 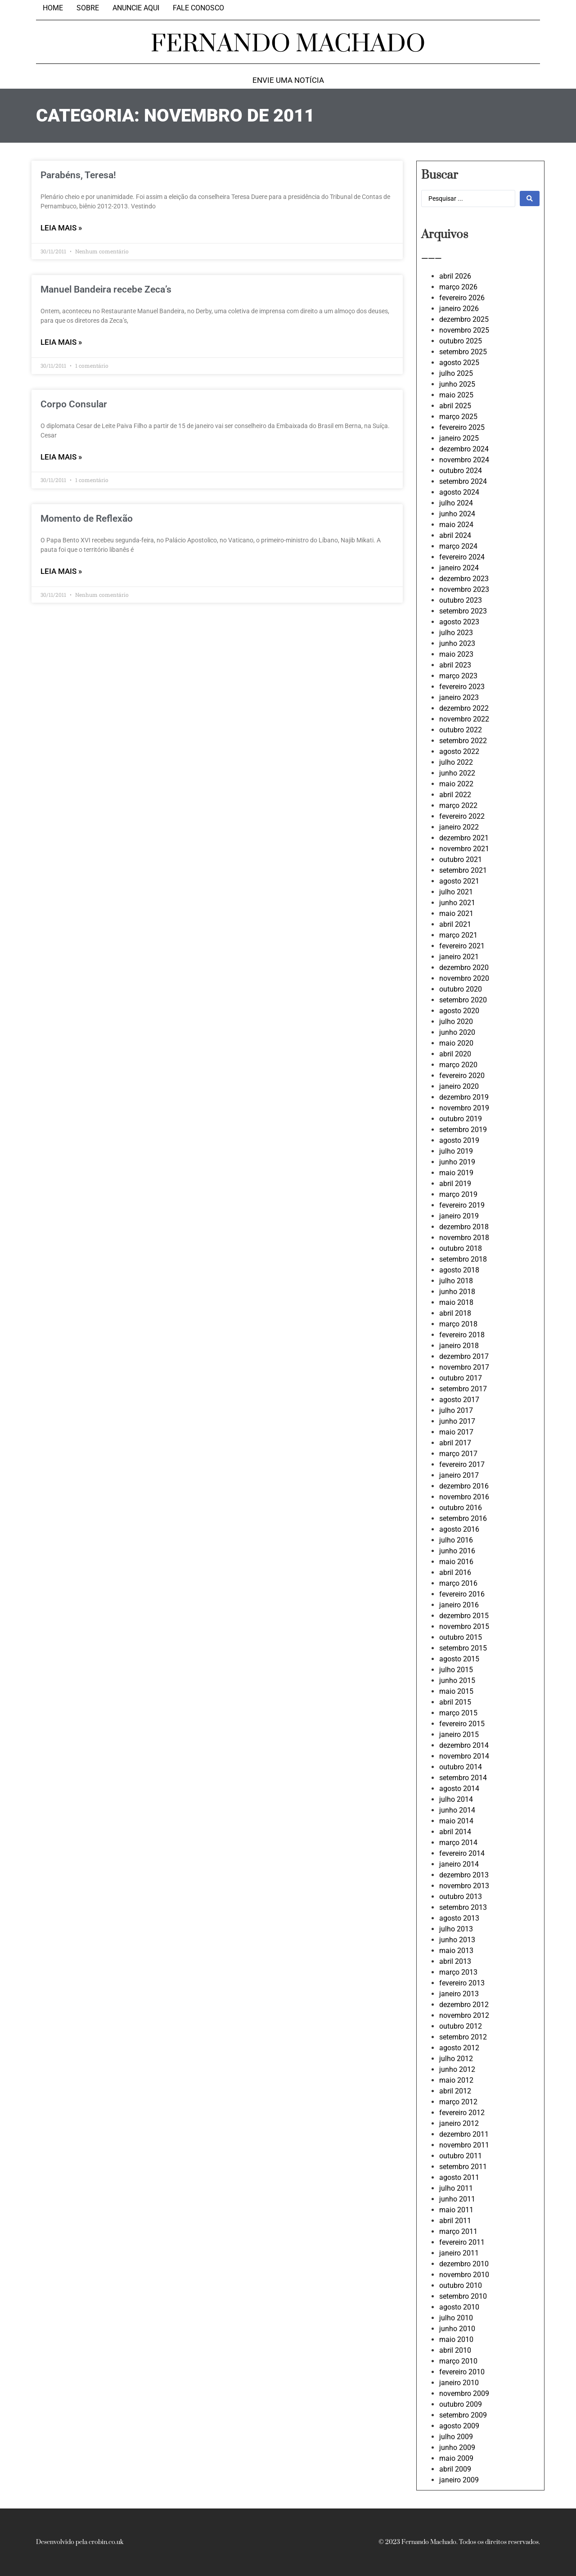 What do you see at coordinates (458, 935) in the screenshot?
I see `março 2021` at bounding box center [458, 935].